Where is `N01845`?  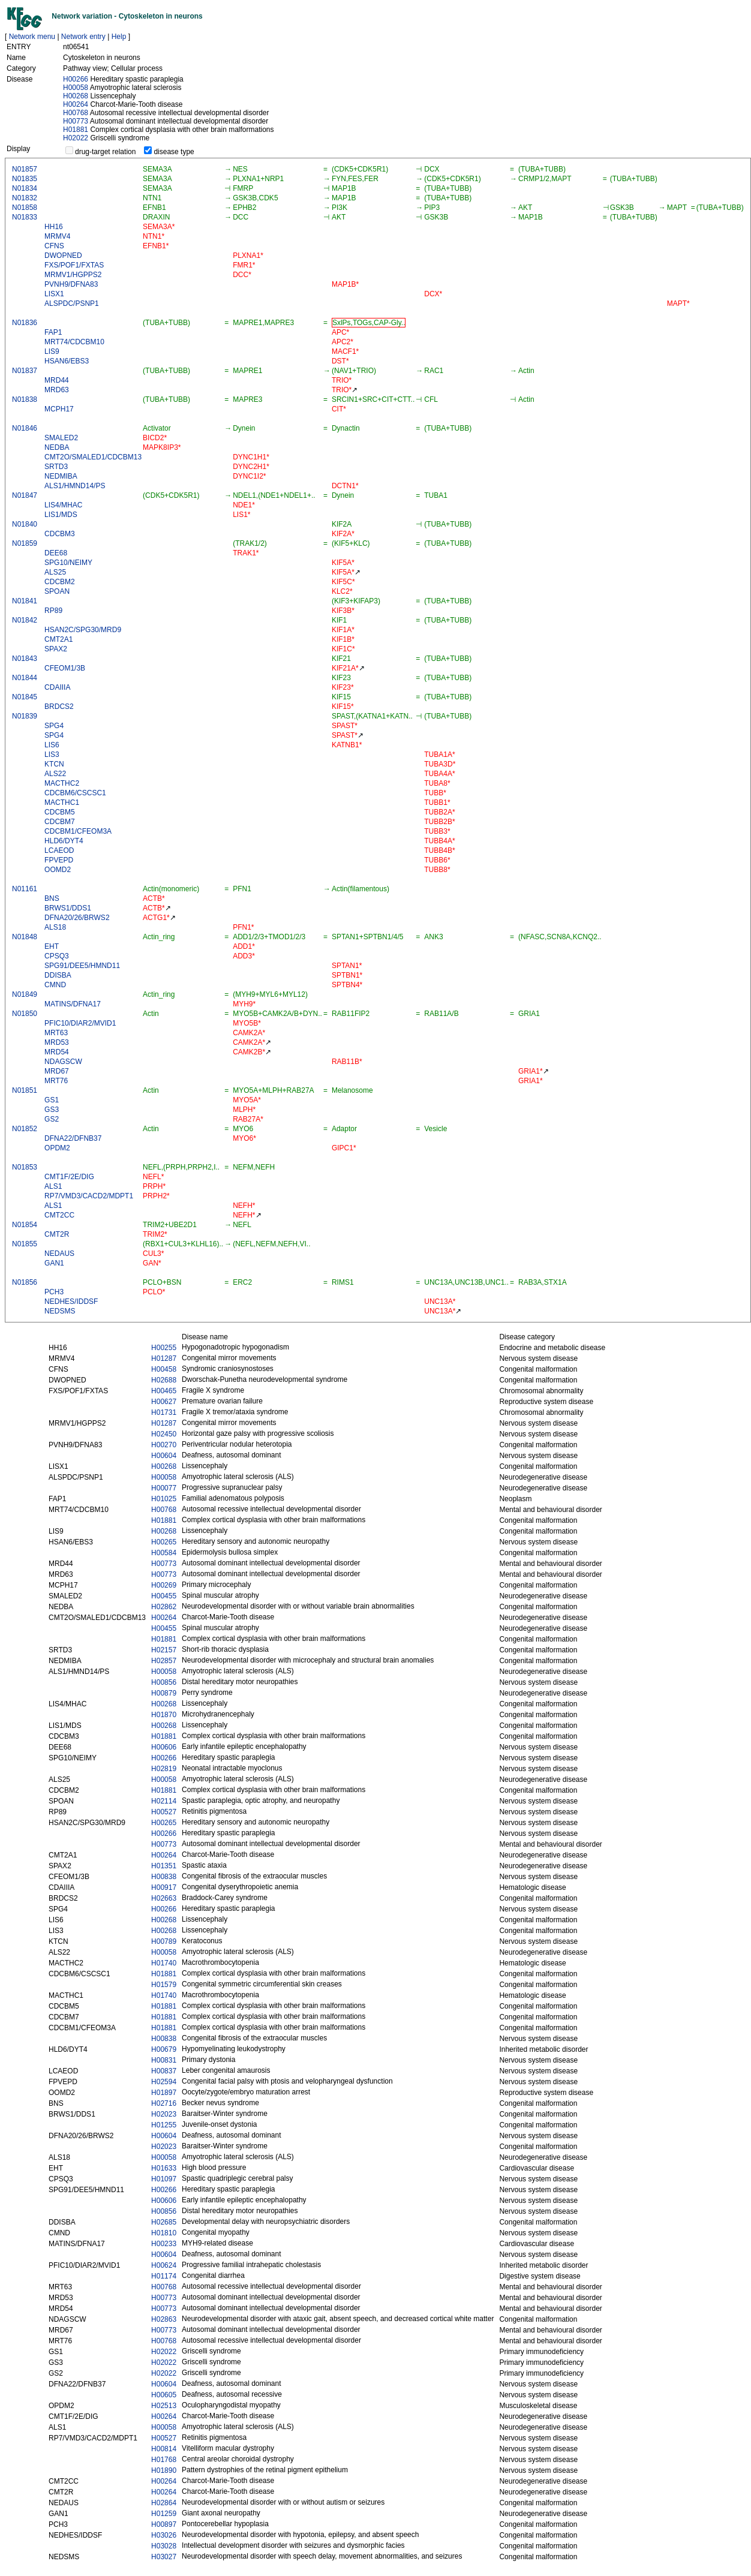
N01845 is located at coordinates (24, 697).